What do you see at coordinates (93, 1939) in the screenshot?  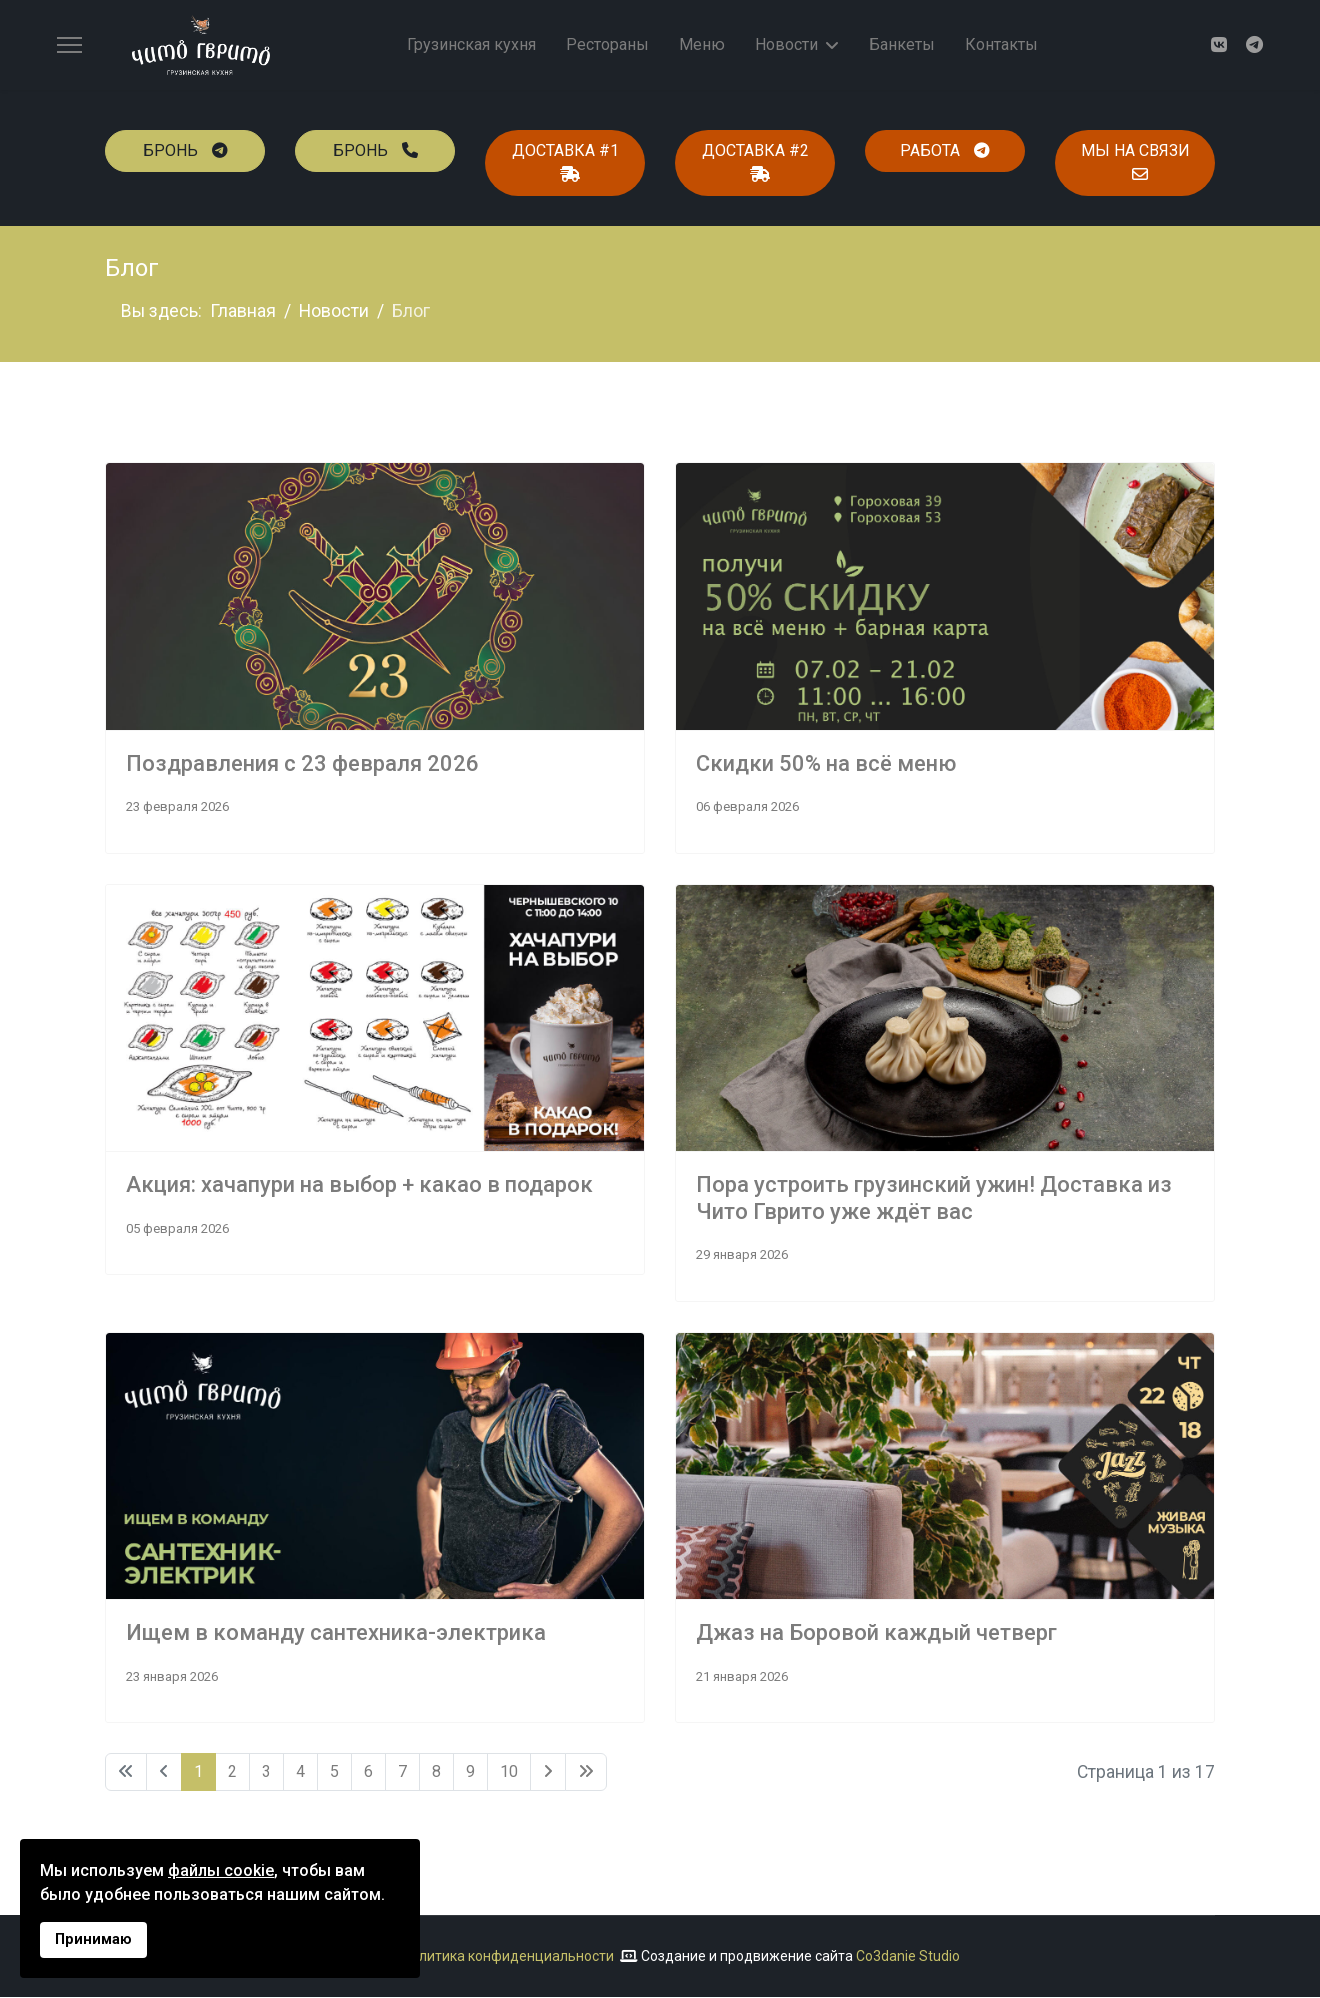 I see `Принимаю` at bounding box center [93, 1939].